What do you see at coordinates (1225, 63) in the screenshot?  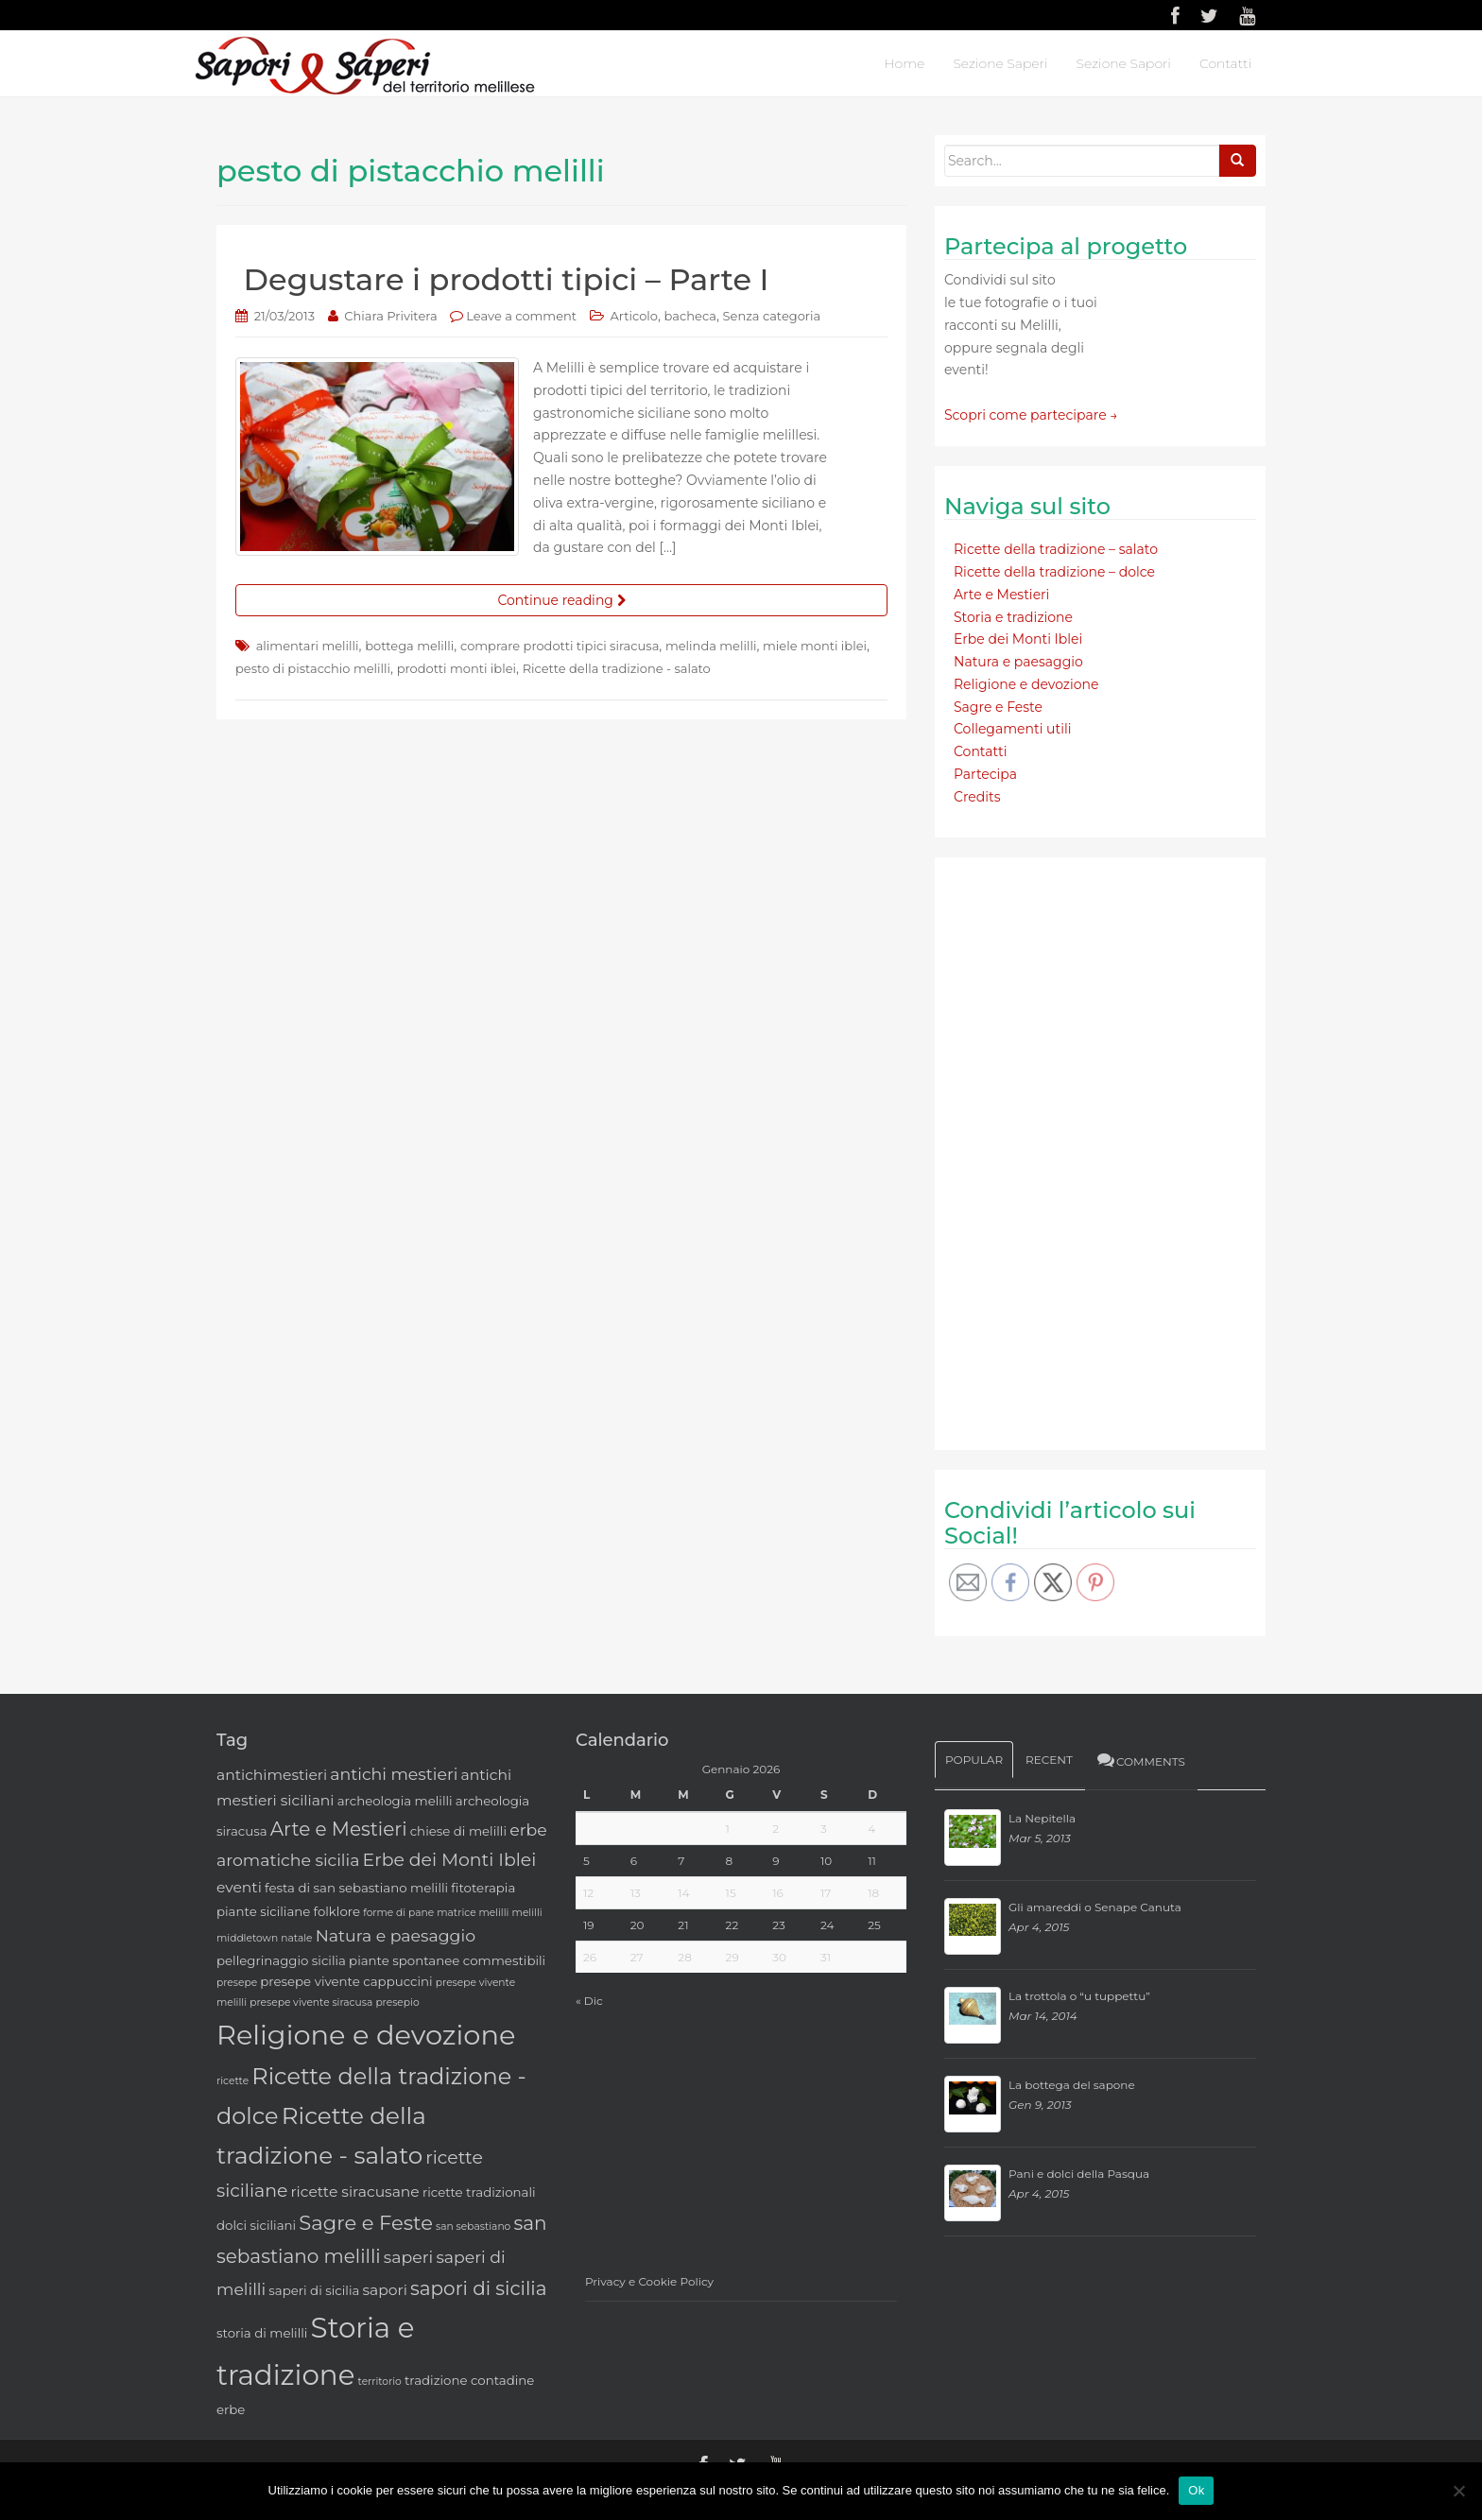 I see `Contatti` at bounding box center [1225, 63].